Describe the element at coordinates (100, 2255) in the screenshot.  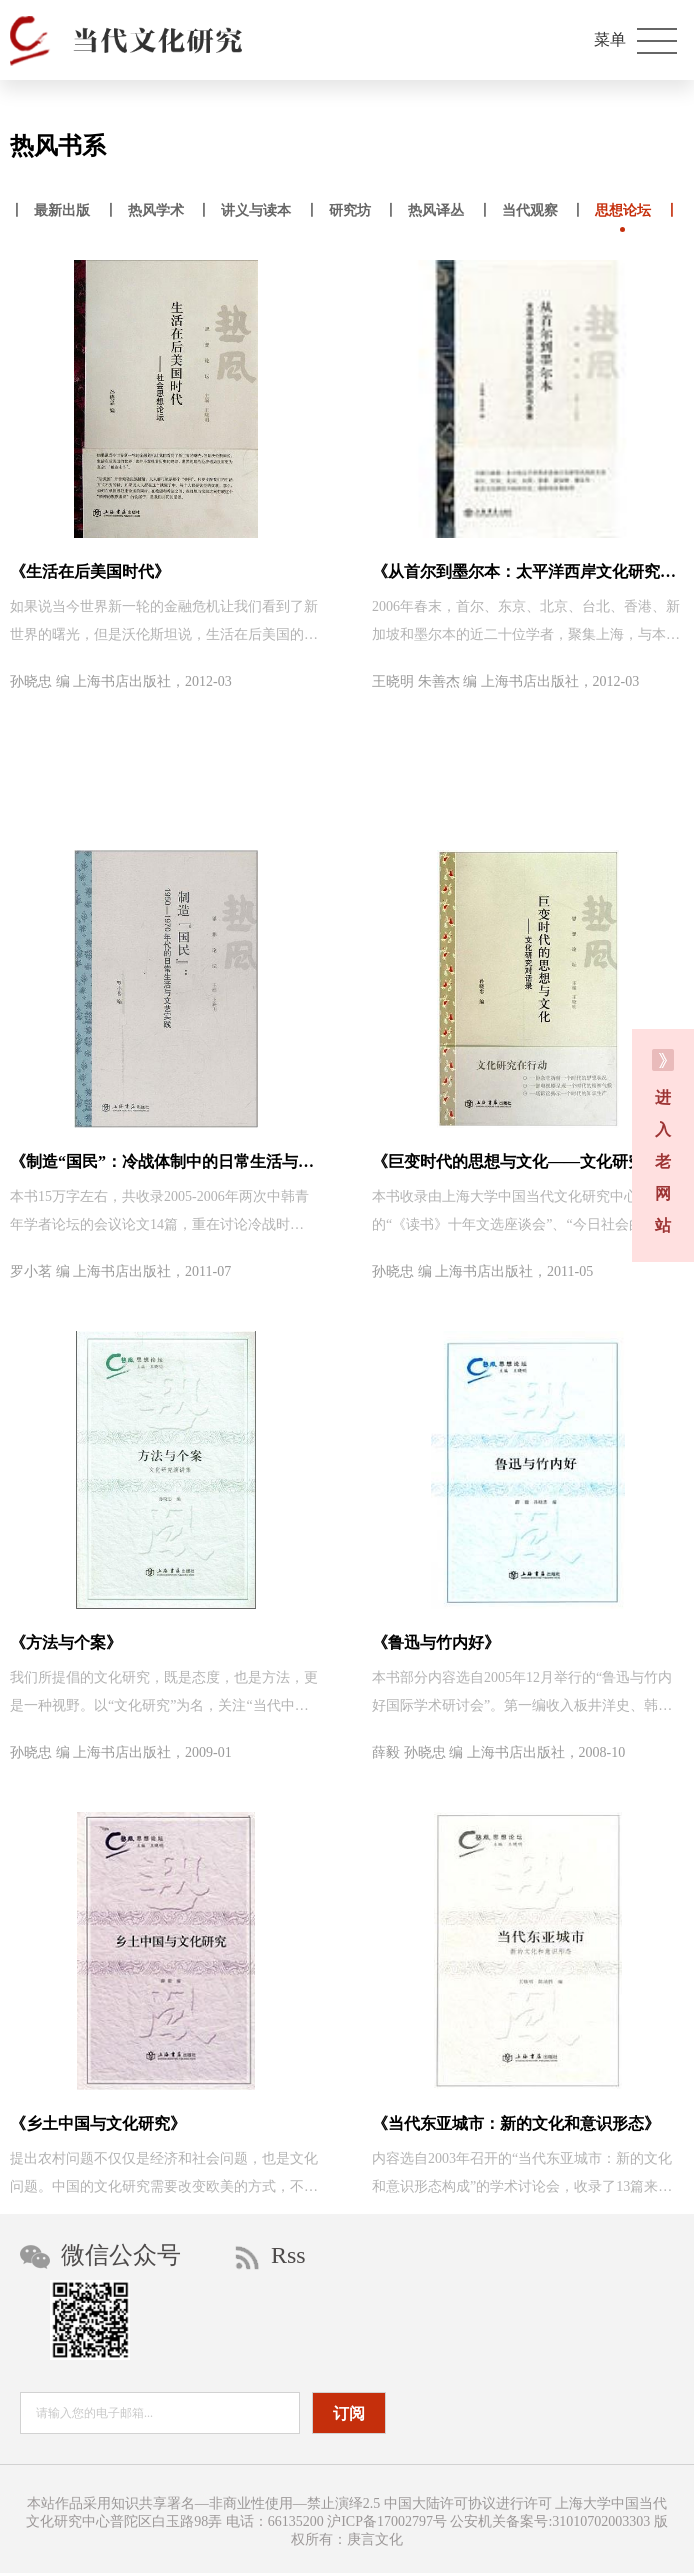
I see `微信公众号` at that location.